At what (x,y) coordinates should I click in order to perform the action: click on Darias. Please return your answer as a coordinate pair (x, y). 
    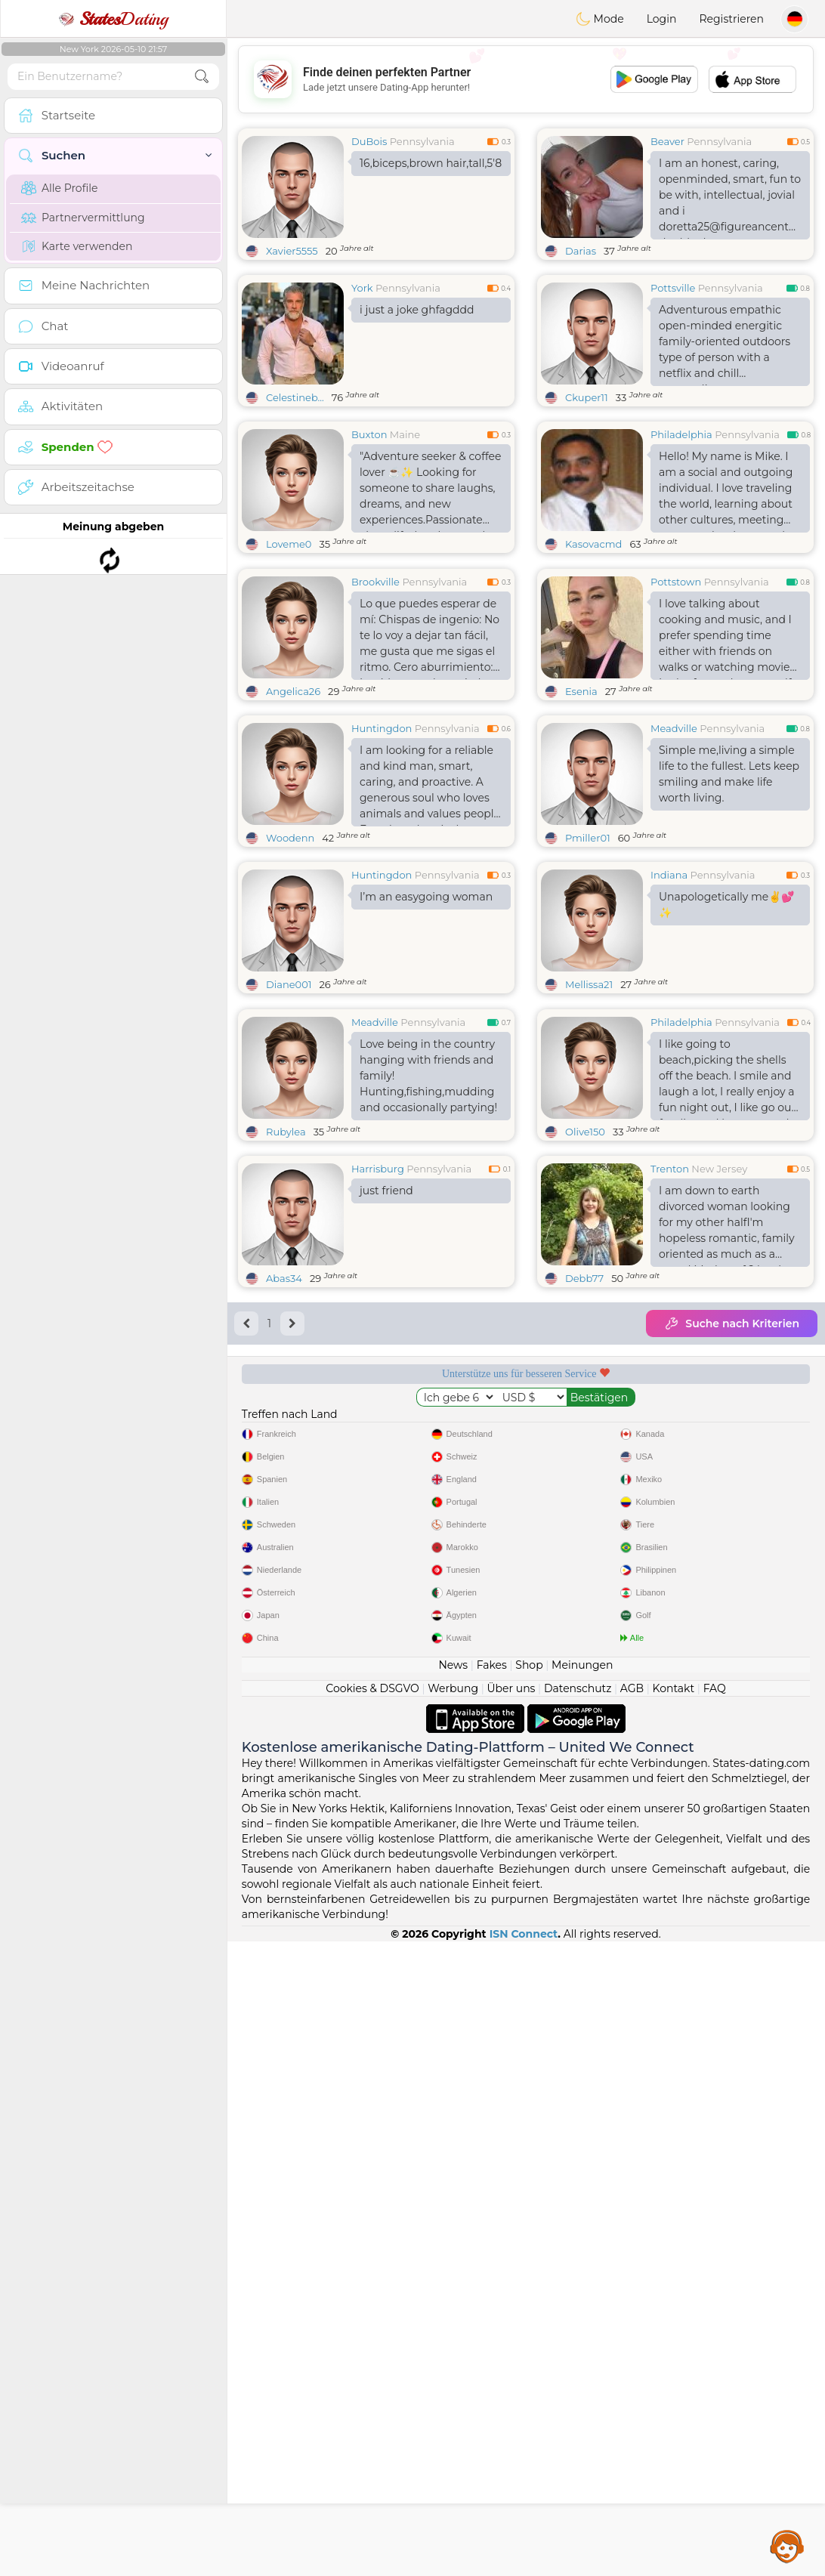
    Looking at the image, I should click on (580, 251).